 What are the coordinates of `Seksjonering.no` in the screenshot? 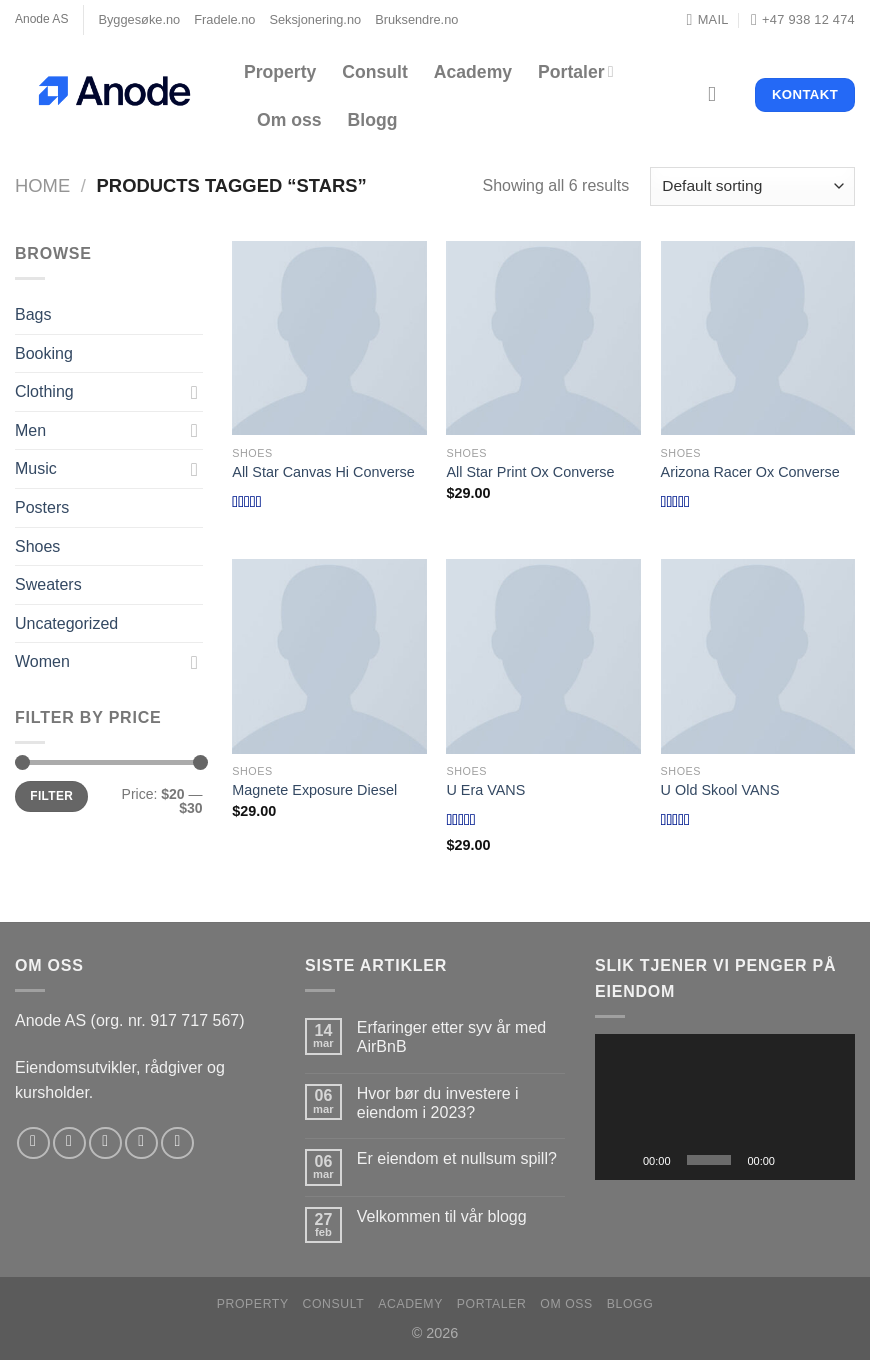 It's located at (315, 19).